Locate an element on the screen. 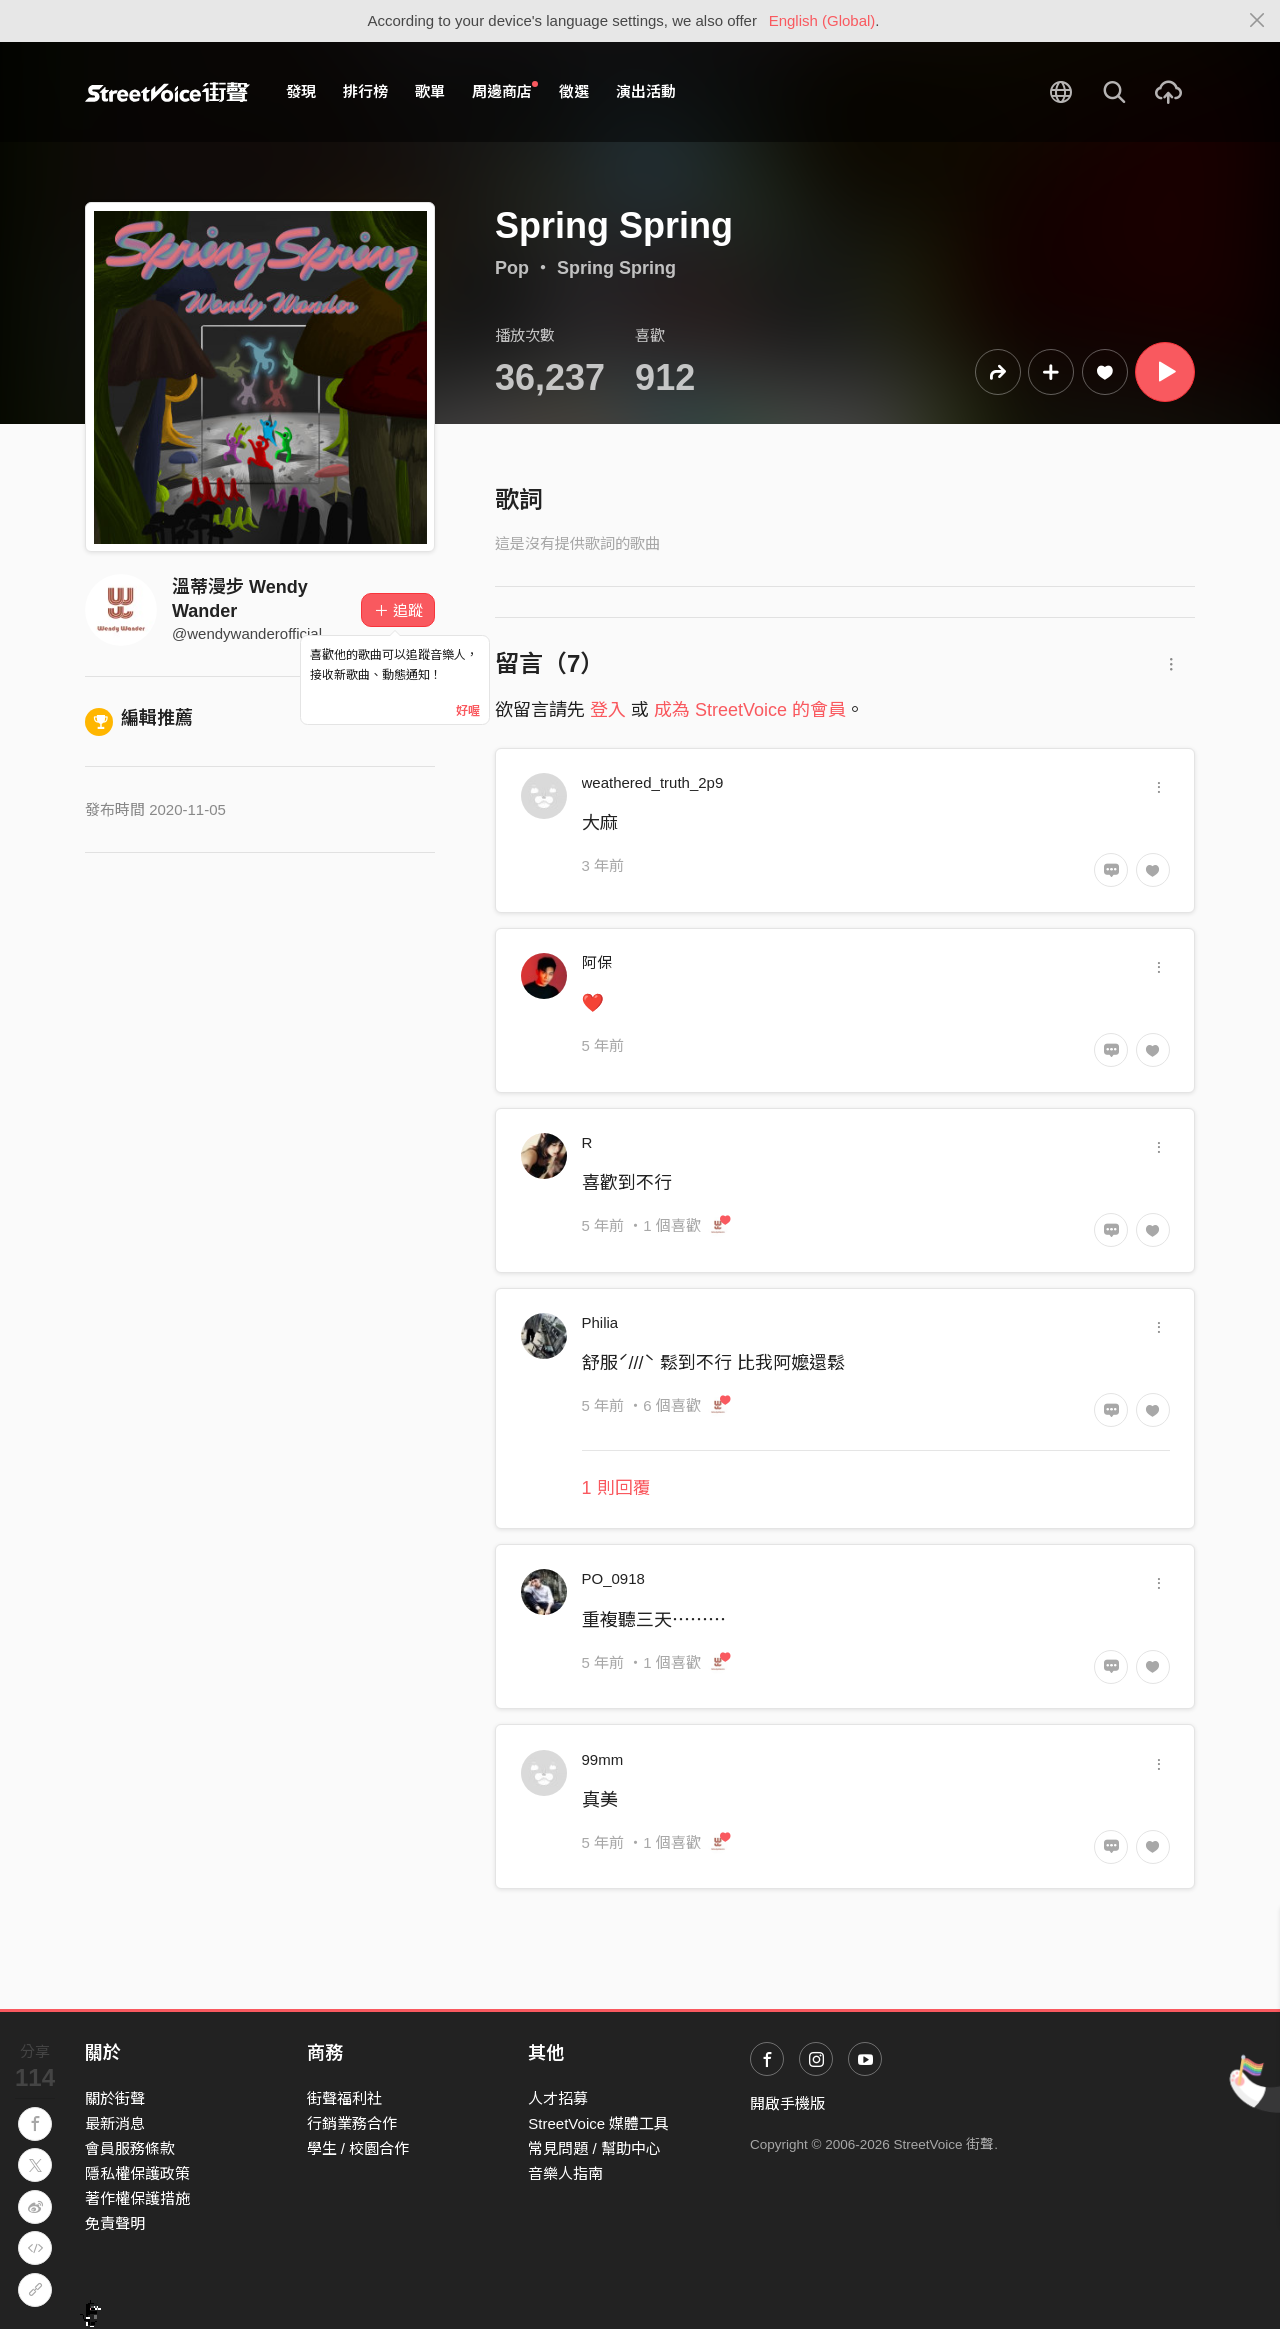 Image resolution: width=1280 pixels, height=2329 pixels. 登入 is located at coordinates (608, 710).